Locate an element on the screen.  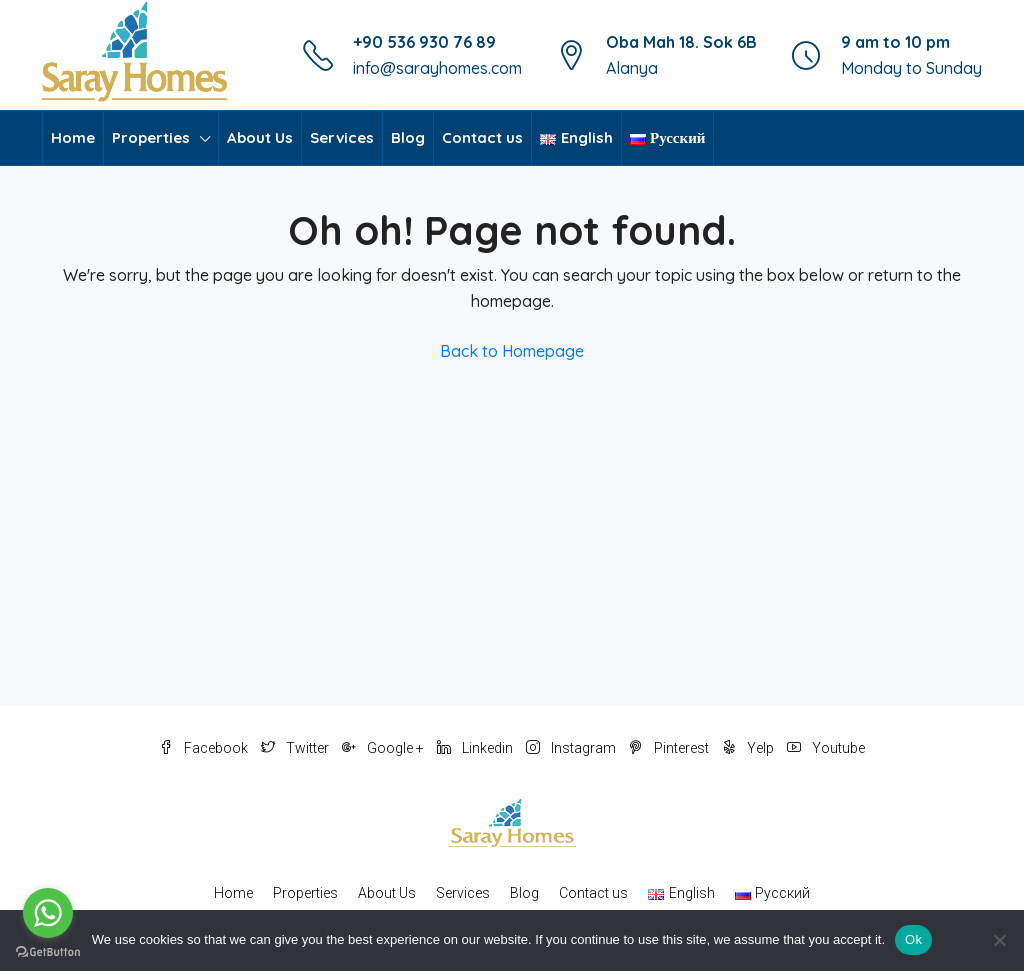
Linkedin is located at coordinates (476, 748).